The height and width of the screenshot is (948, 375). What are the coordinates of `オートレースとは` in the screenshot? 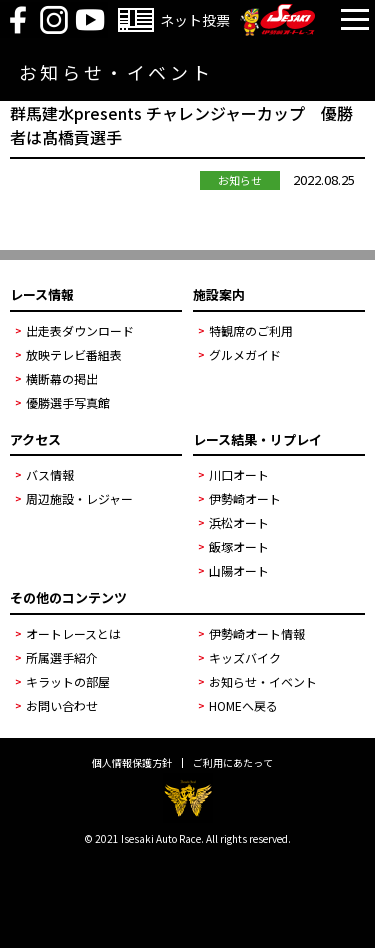 It's located at (73, 633).